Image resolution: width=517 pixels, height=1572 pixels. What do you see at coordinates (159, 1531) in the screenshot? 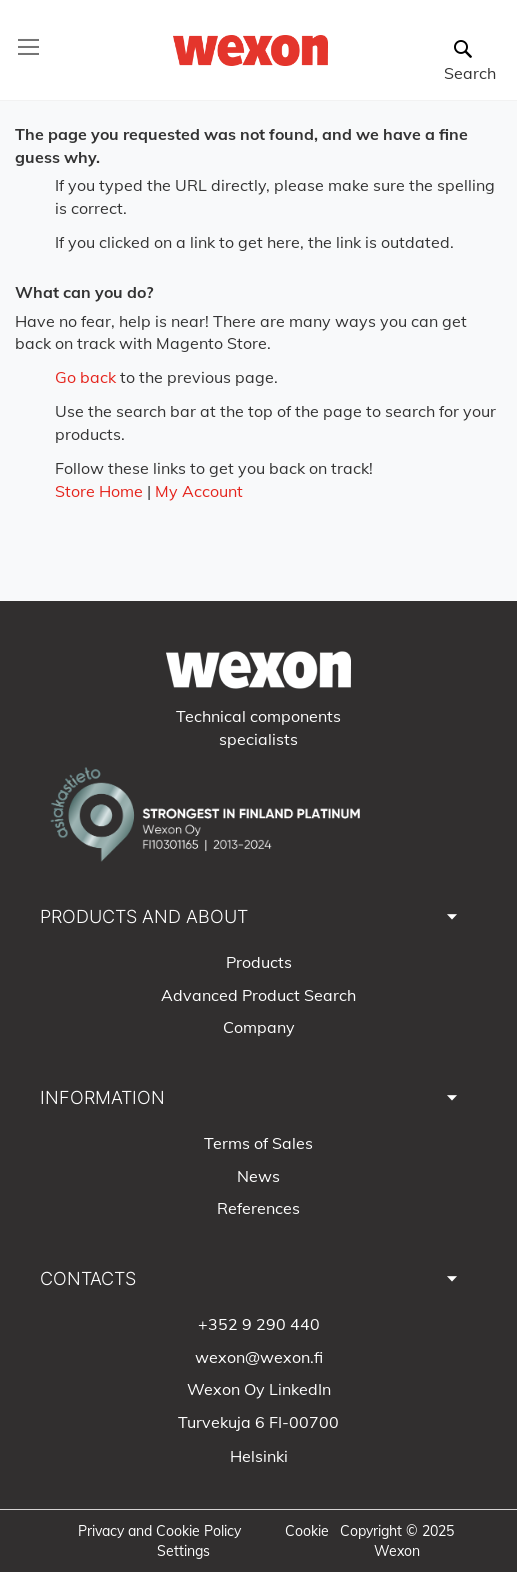
I see `Privacy and Cookie Policy` at bounding box center [159, 1531].